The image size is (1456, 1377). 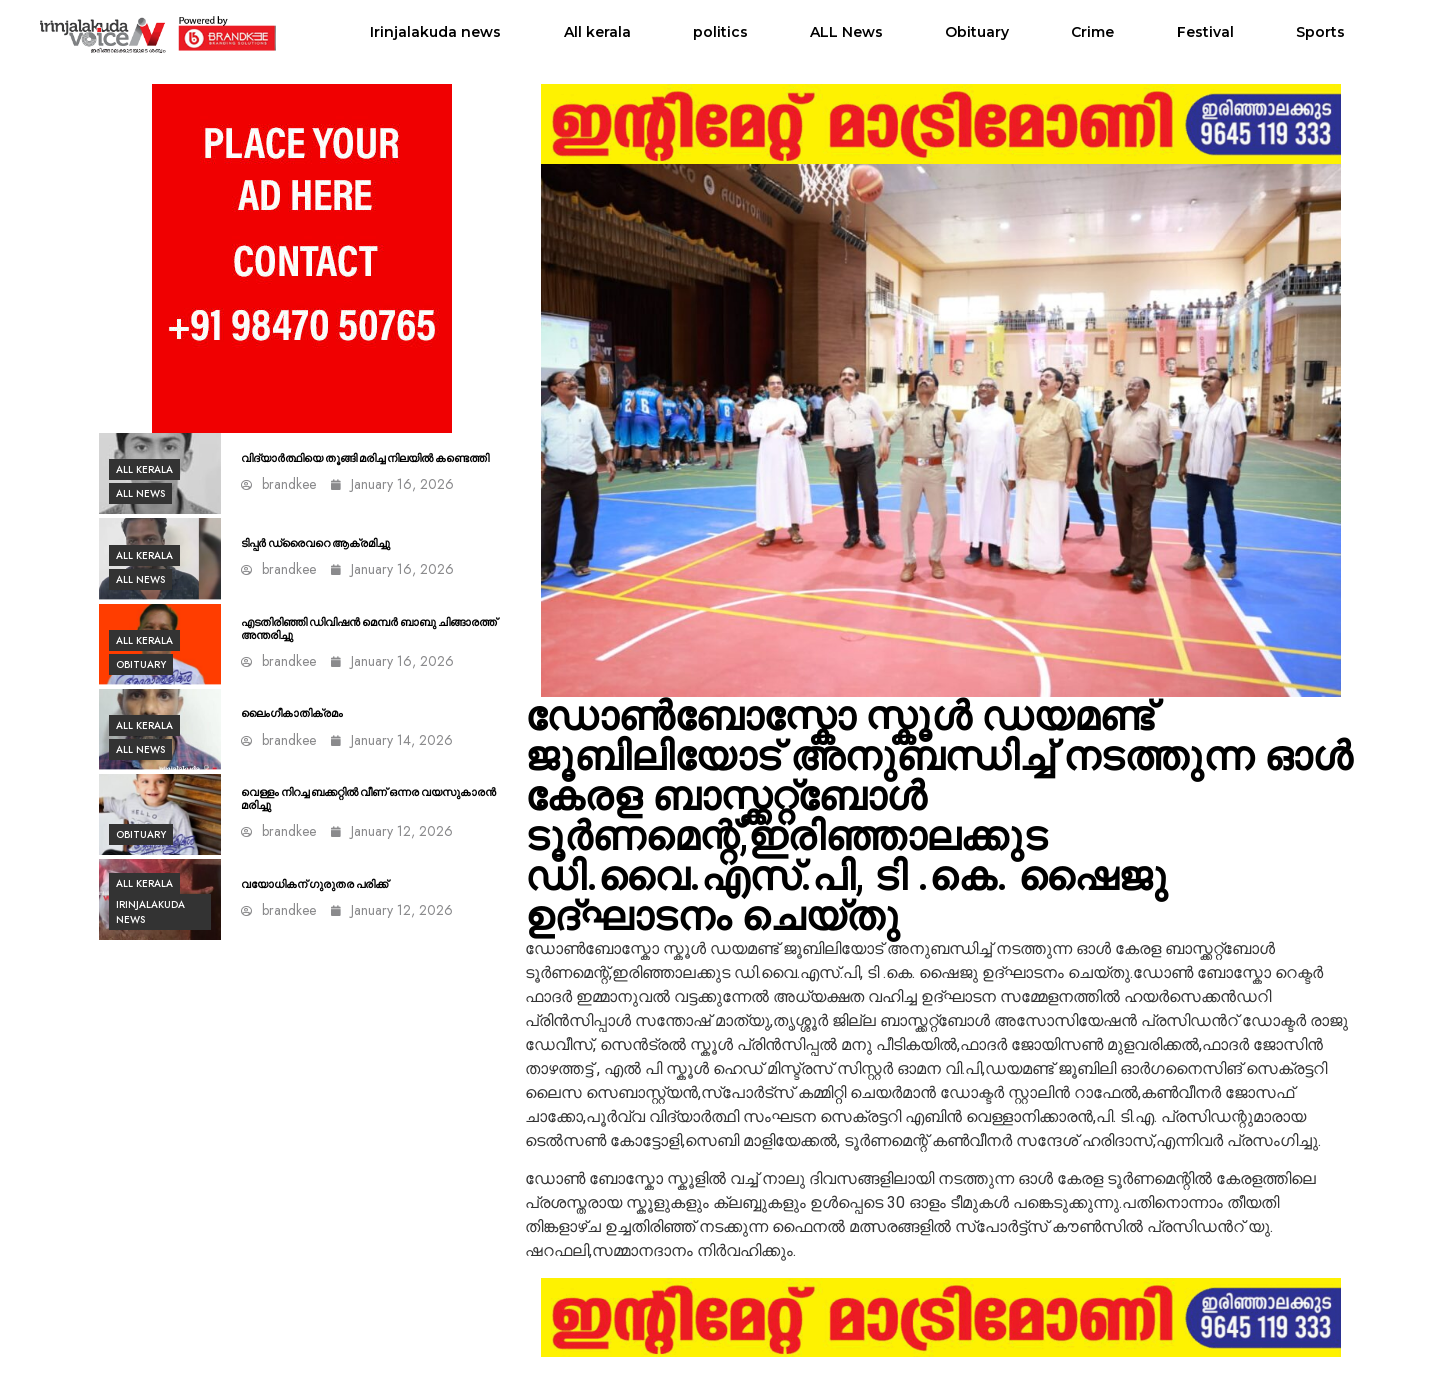 I want to click on ടിപ്പർ ഡ്രൈവറെ ആക്രമിച്ചു, so click(x=315, y=543).